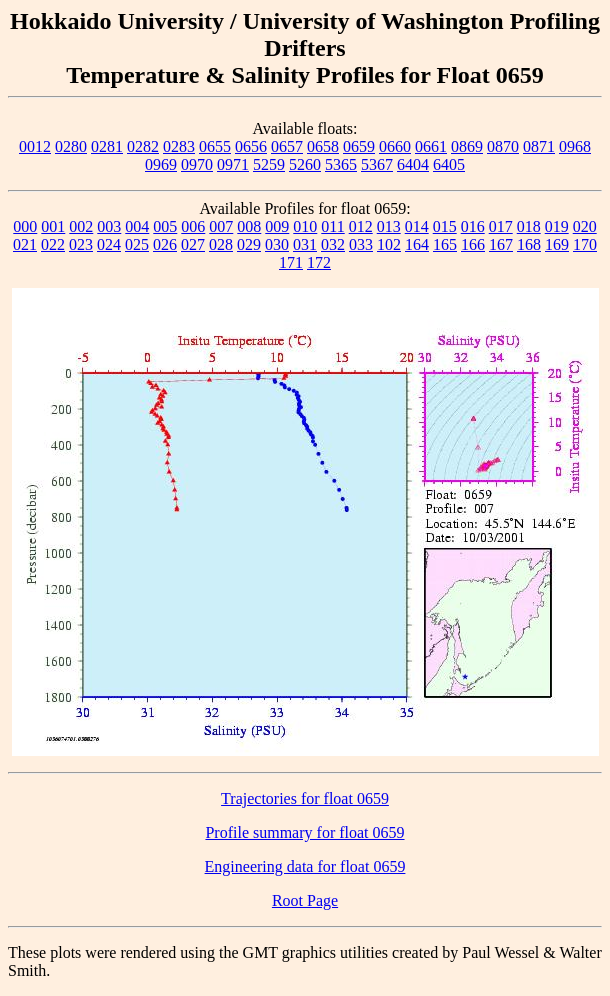  I want to click on 0012, so click(35, 146).